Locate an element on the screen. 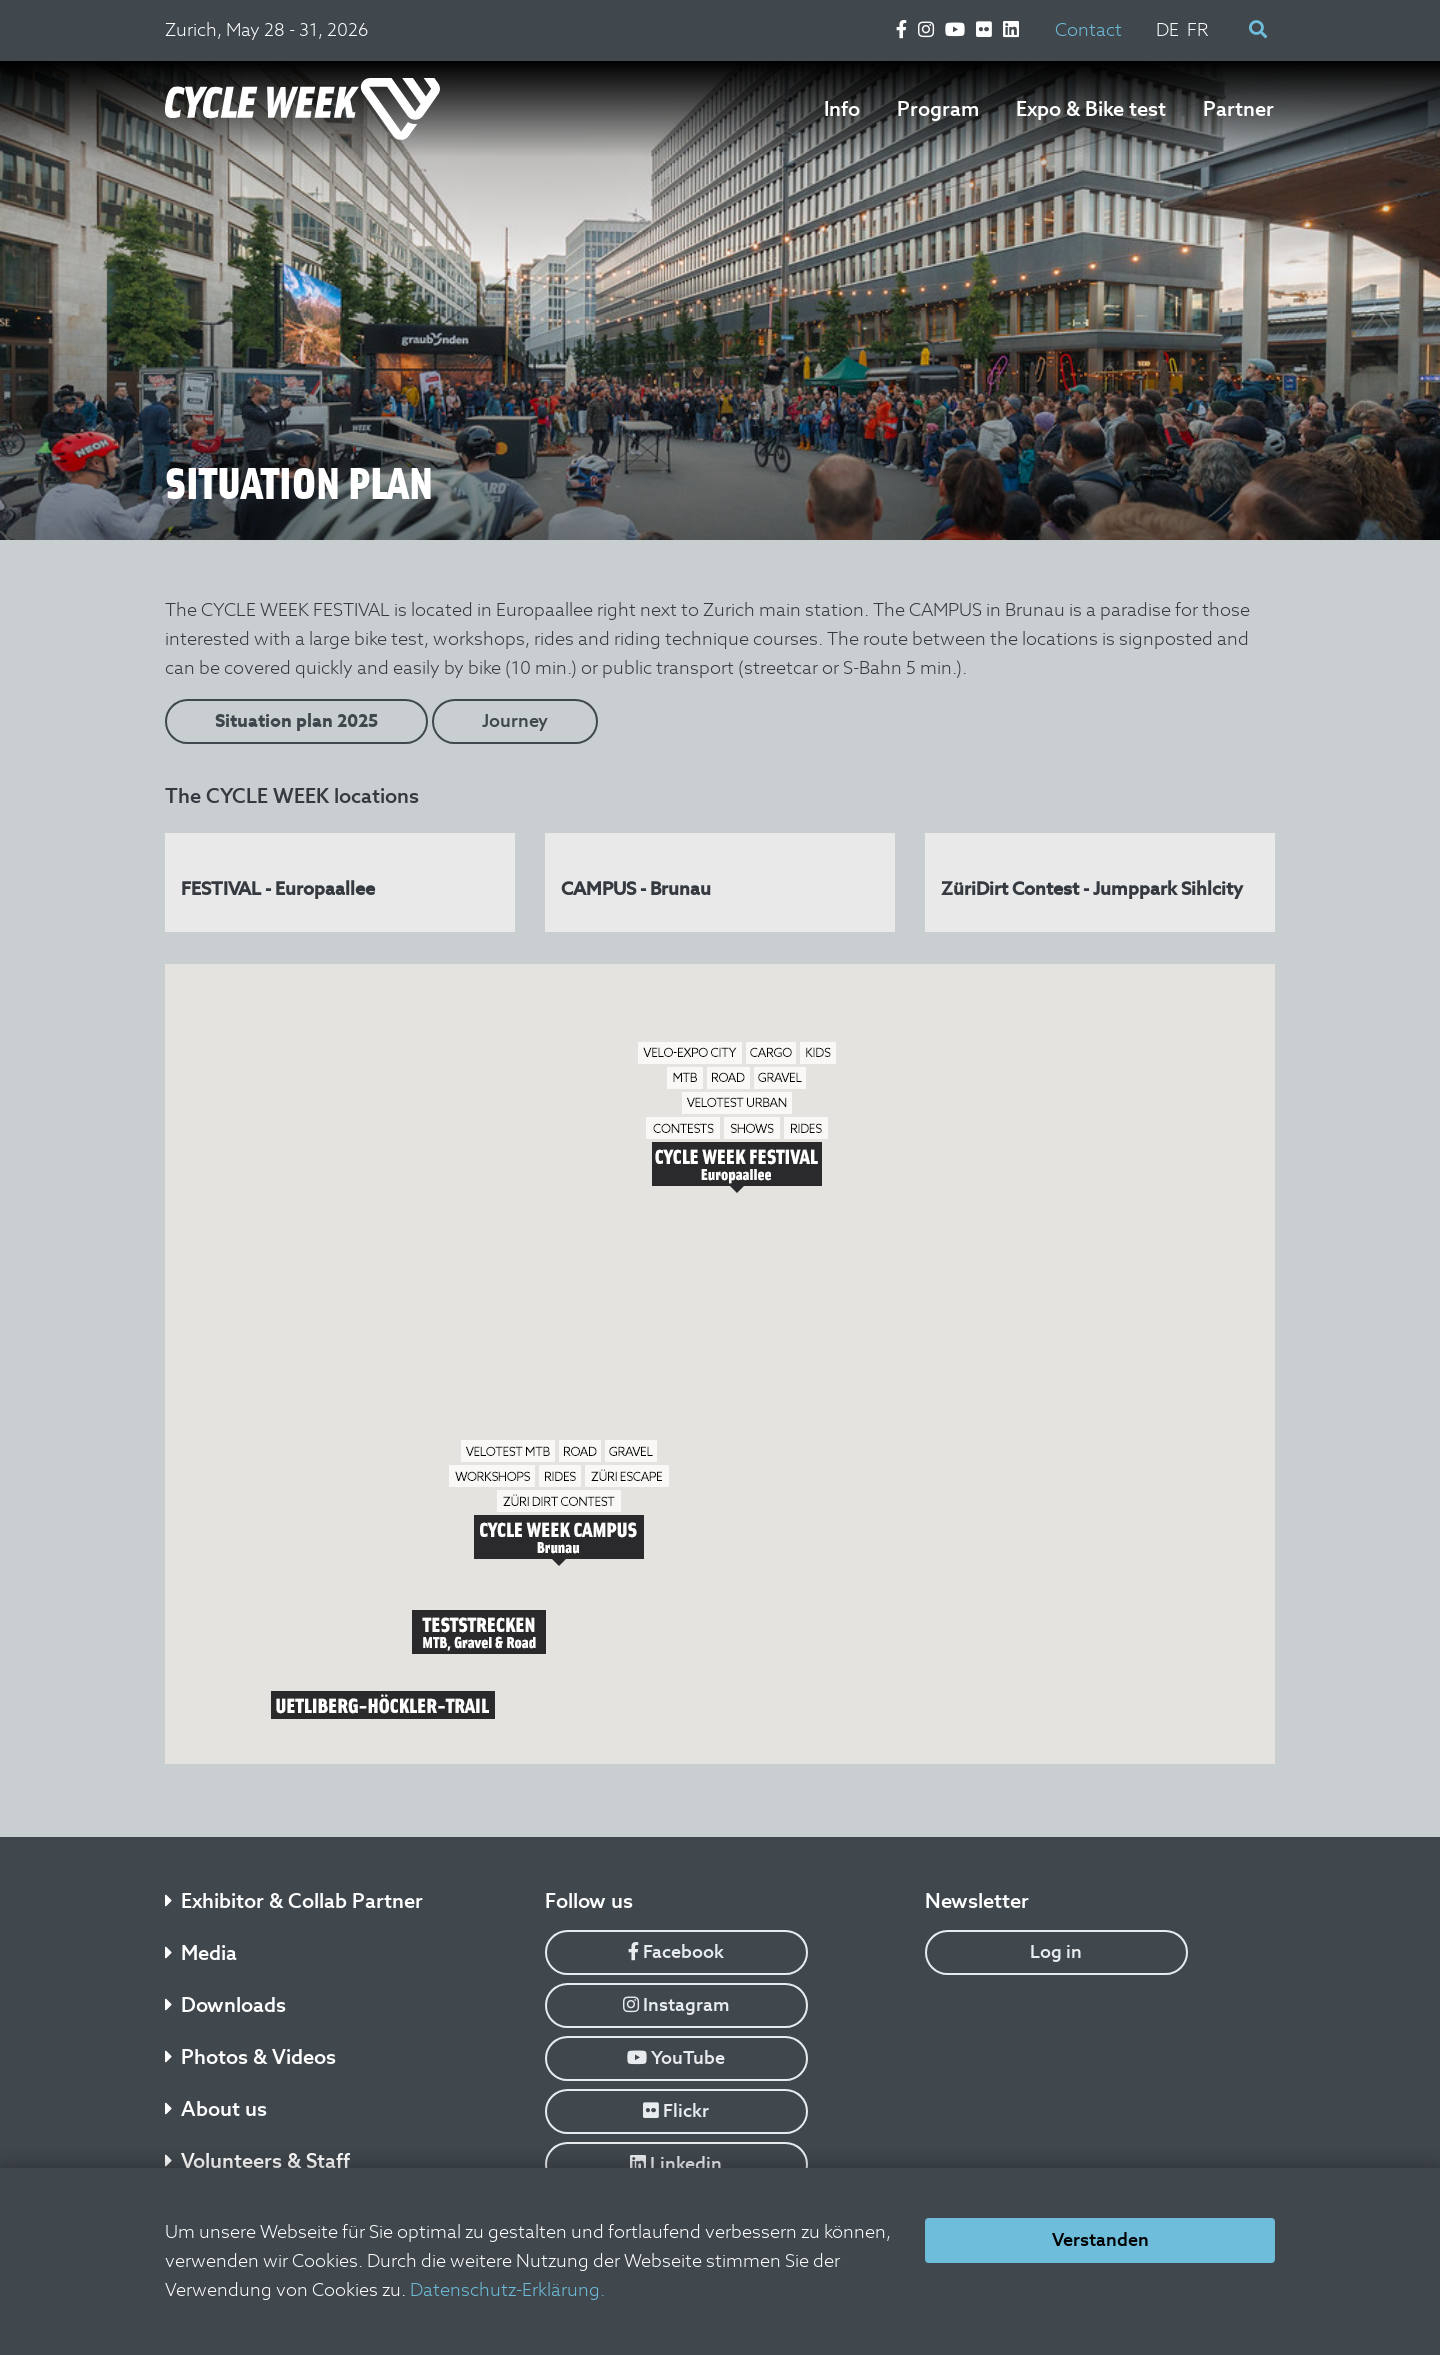 The width and height of the screenshot is (1440, 2355). Media is located at coordinates (201, 1953).